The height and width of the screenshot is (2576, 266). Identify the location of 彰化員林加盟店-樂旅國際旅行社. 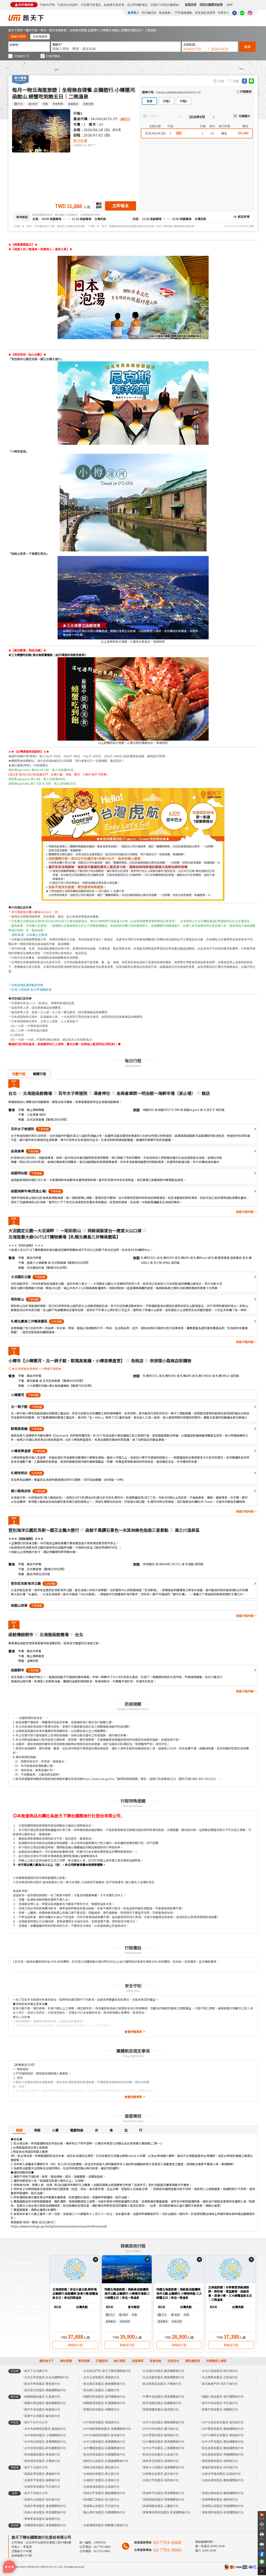
(223, 2448).